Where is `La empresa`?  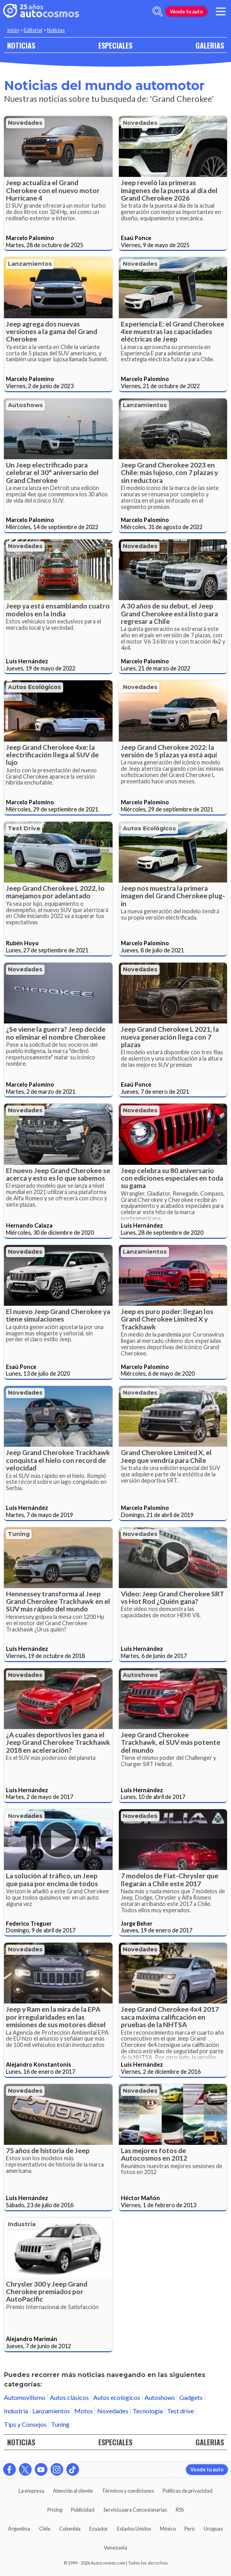
La empresa is located at coordinates (31, 2491).